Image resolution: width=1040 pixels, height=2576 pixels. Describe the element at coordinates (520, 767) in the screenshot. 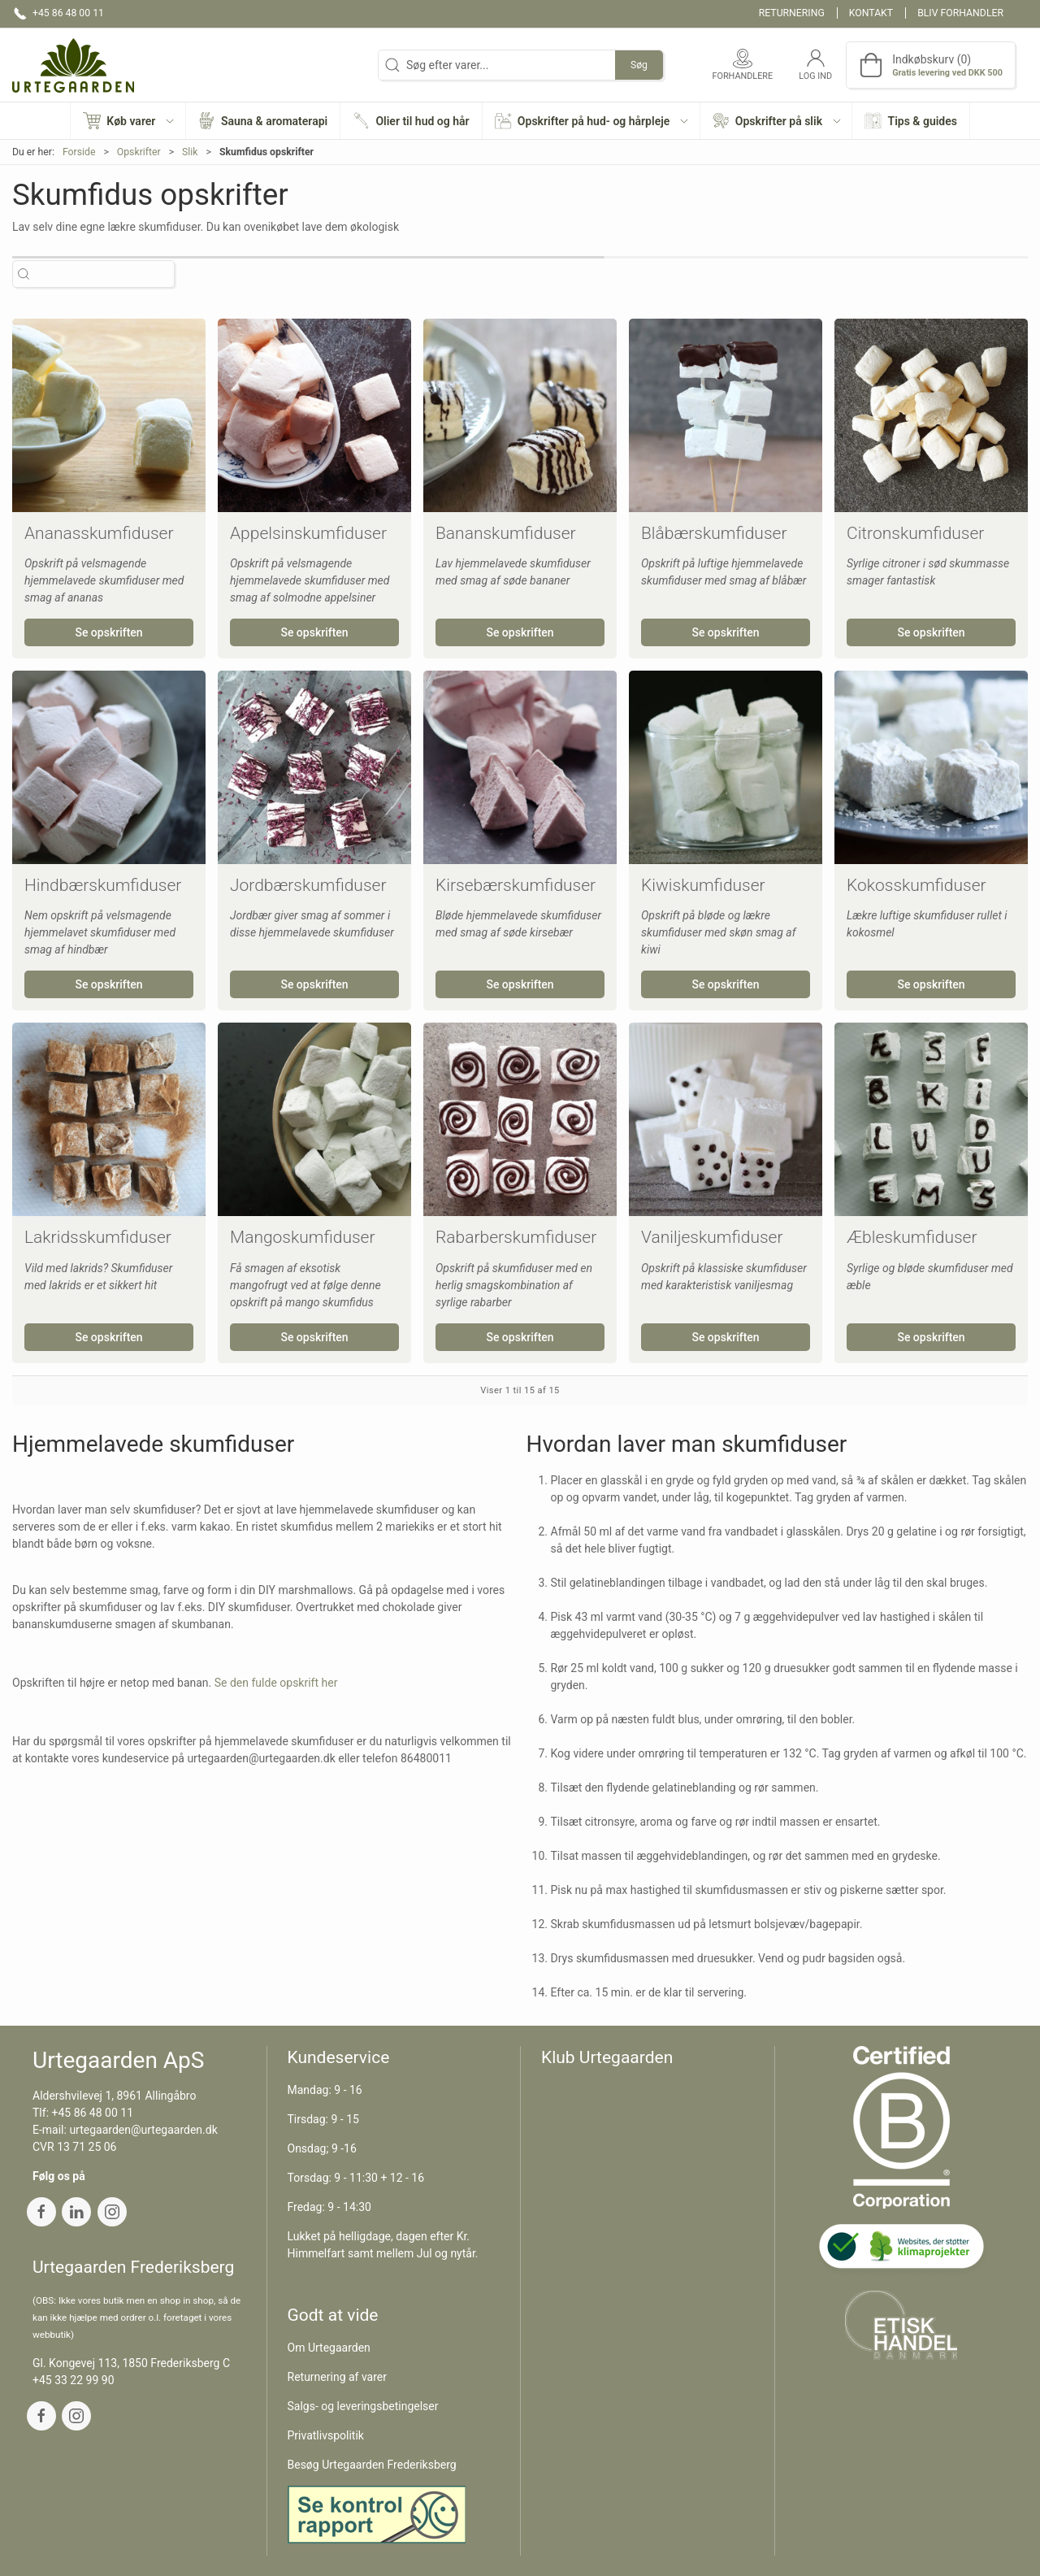

I see `[Kirsebærskumfiduser]` at that location.